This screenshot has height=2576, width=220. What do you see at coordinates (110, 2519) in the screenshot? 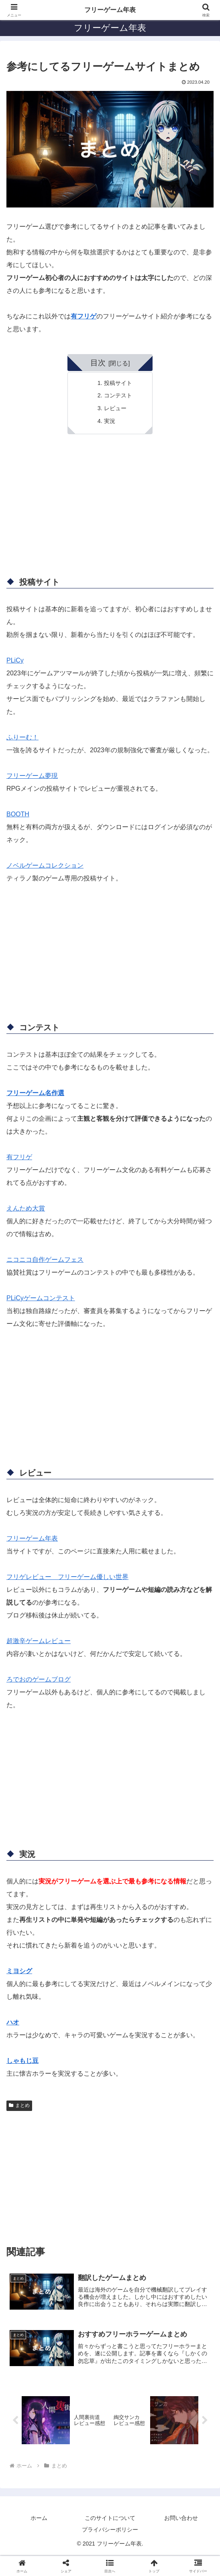
I see `このサイトについて` at bounding box center [110, 2519].